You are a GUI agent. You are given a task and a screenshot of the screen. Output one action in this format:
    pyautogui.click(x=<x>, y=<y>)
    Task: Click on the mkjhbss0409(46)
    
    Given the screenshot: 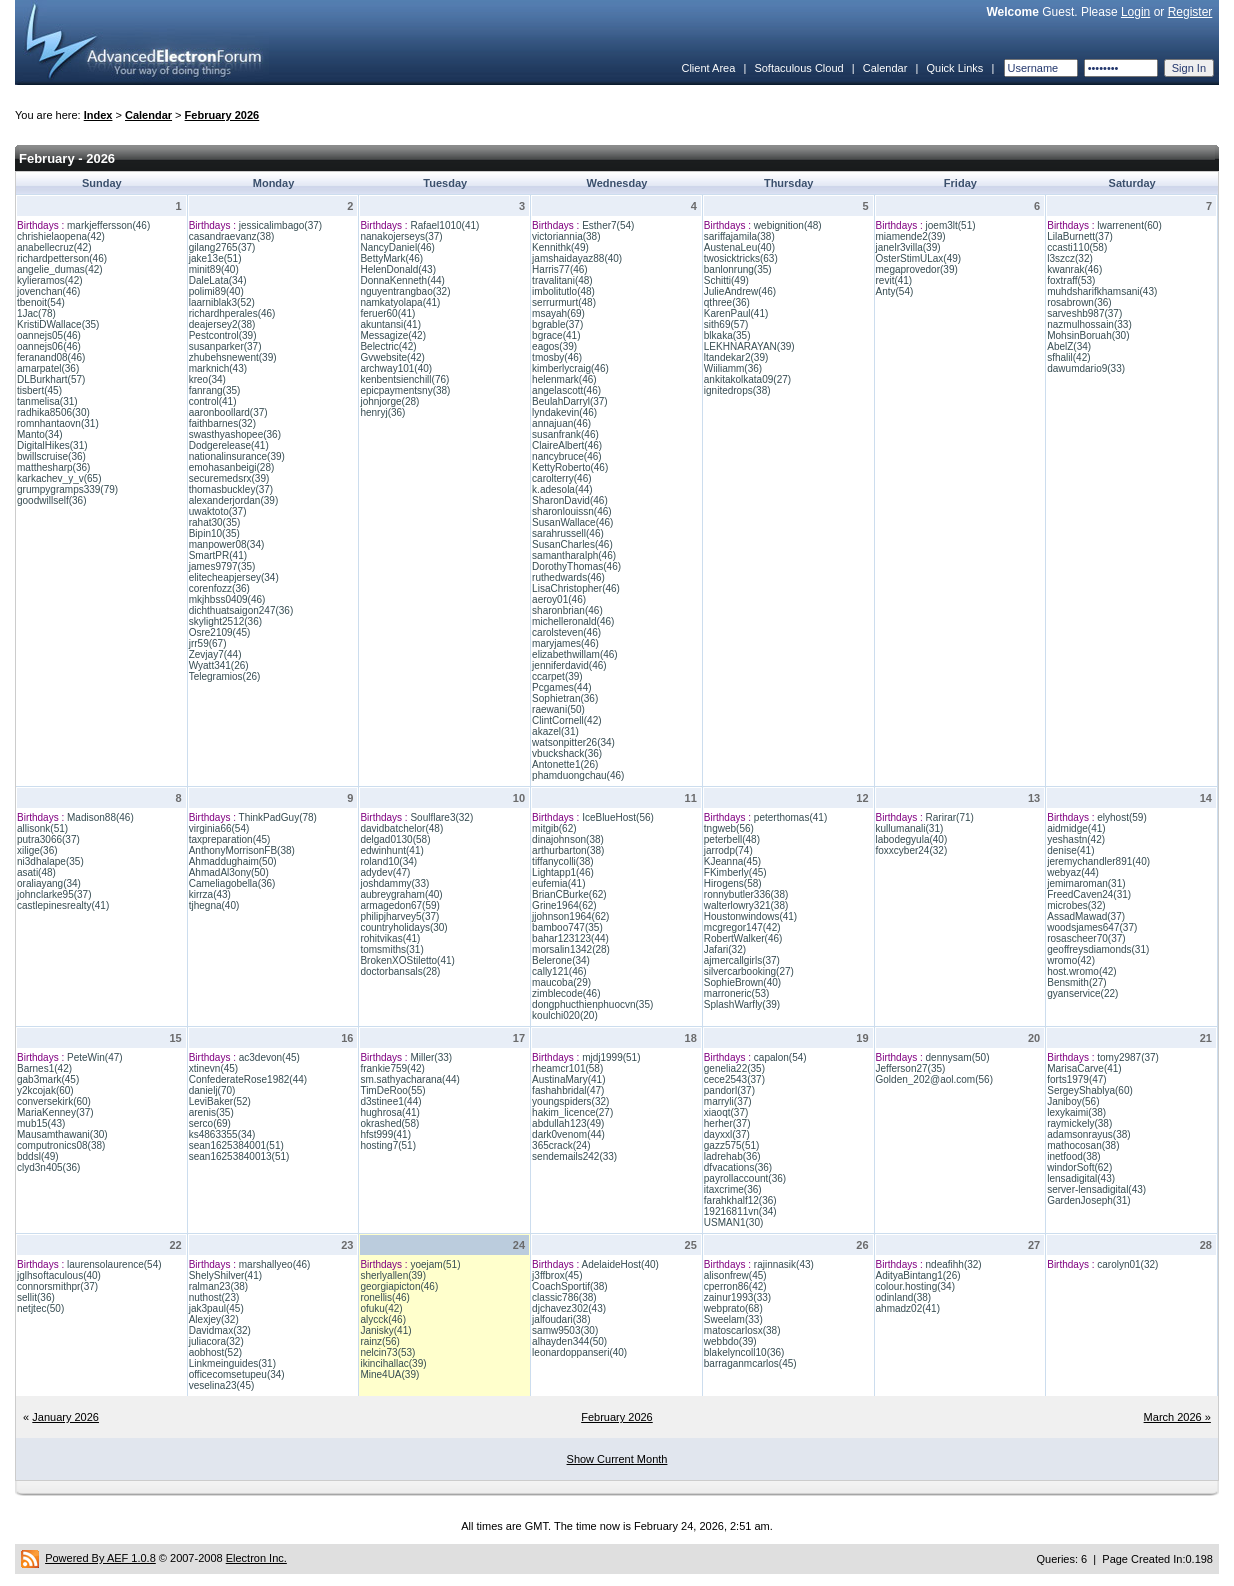 What is the action you would take?
    pyautogui.click(x=227, y=599)
    